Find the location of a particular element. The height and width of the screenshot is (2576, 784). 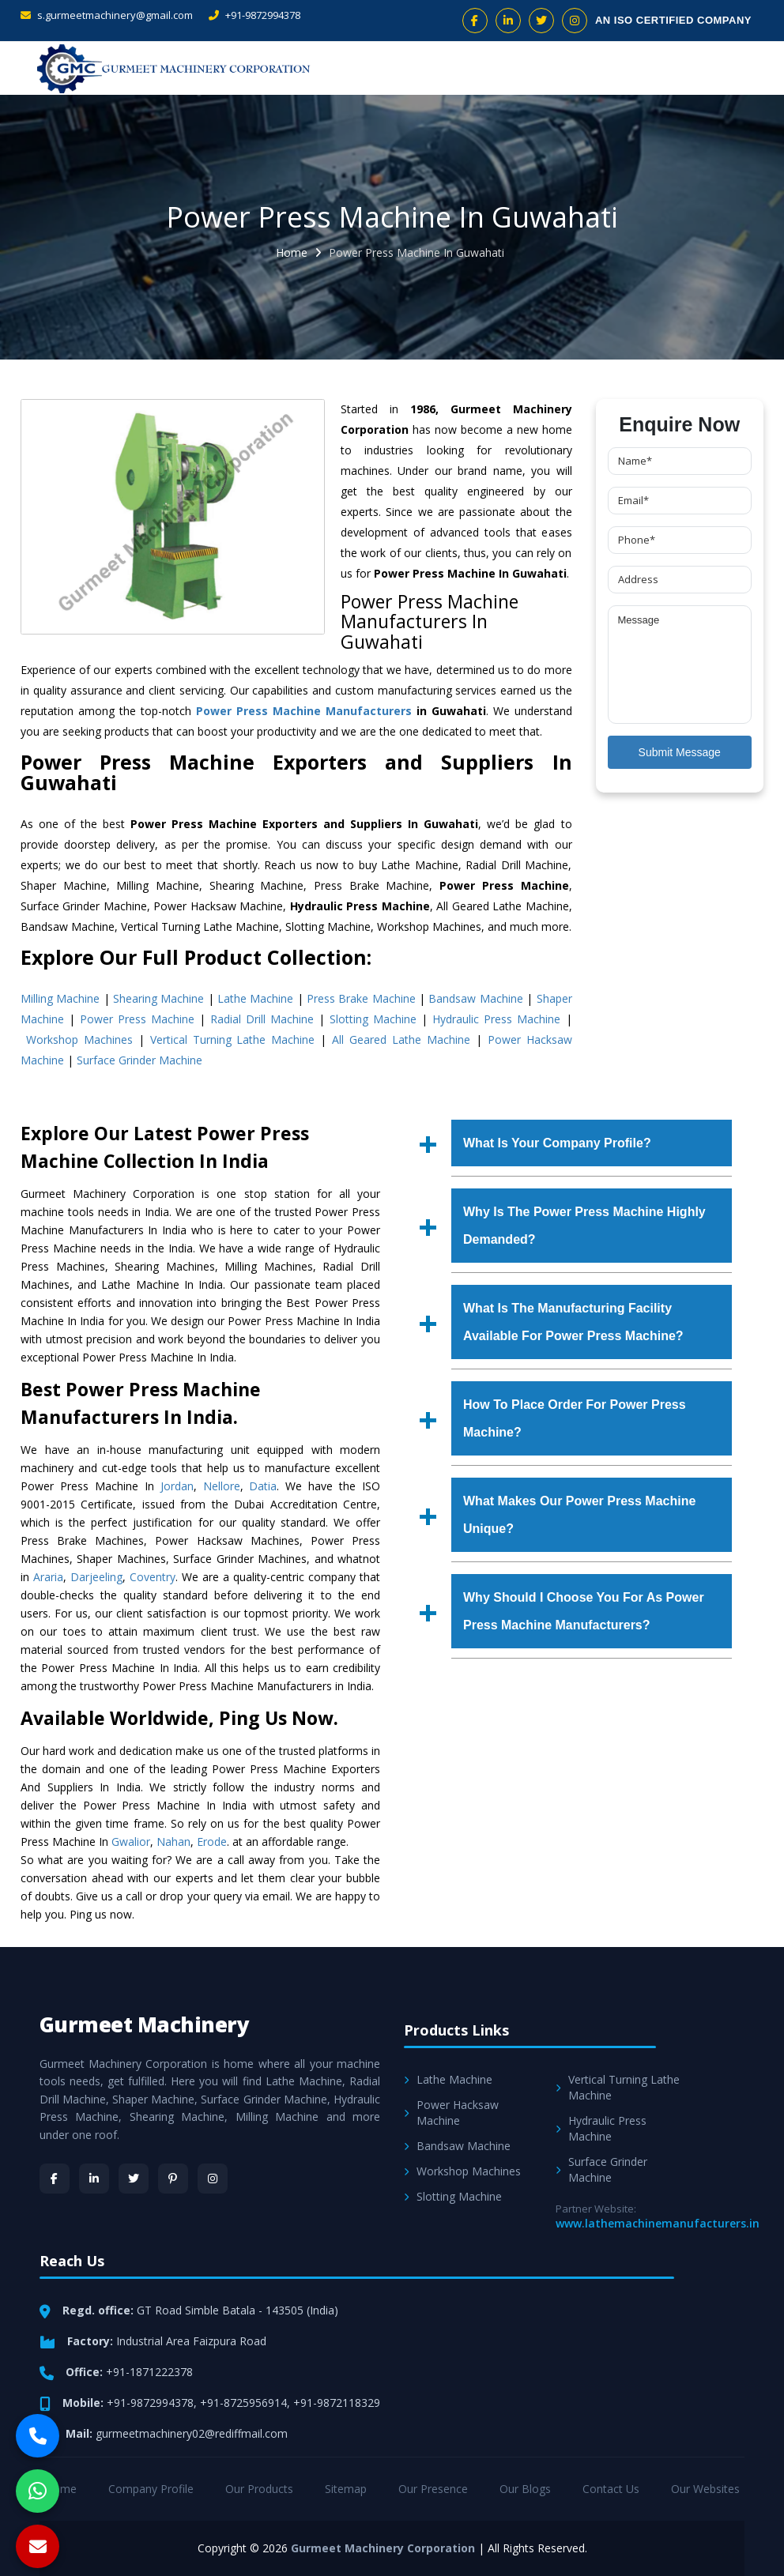

+91-9872118329 is located at coordinates (336, 2402).